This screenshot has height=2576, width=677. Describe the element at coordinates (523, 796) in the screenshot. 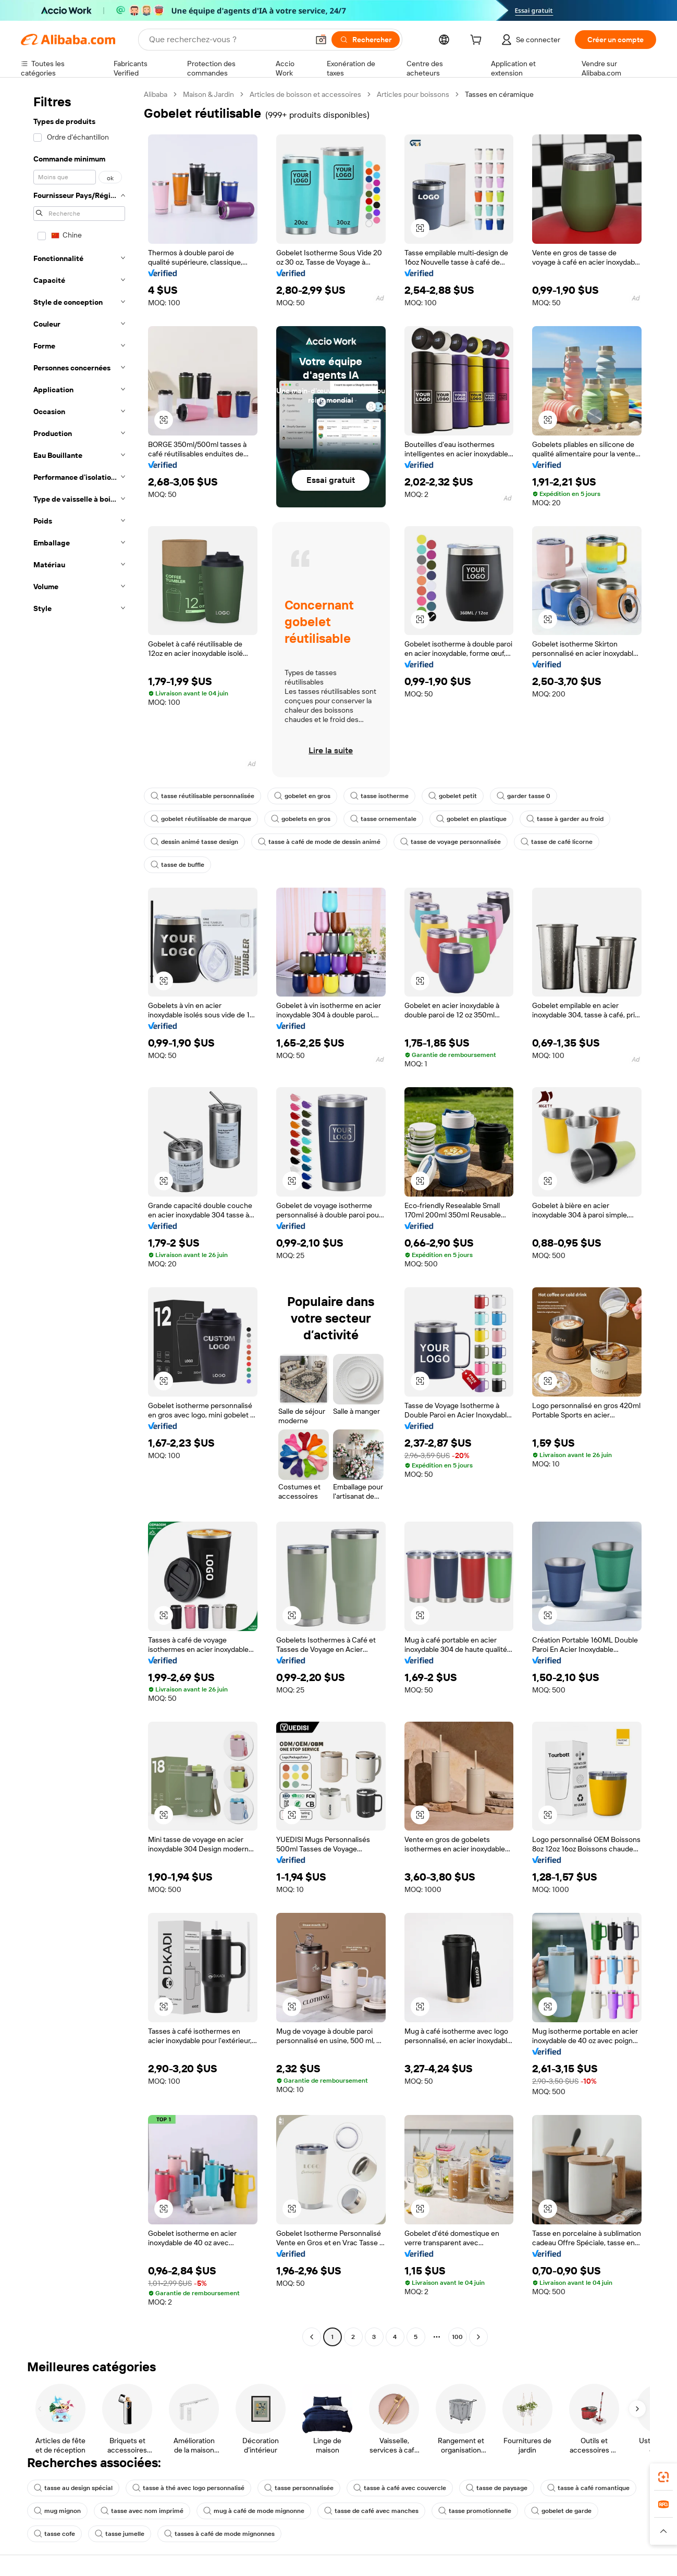

I see `garder tasse 0` at that location.